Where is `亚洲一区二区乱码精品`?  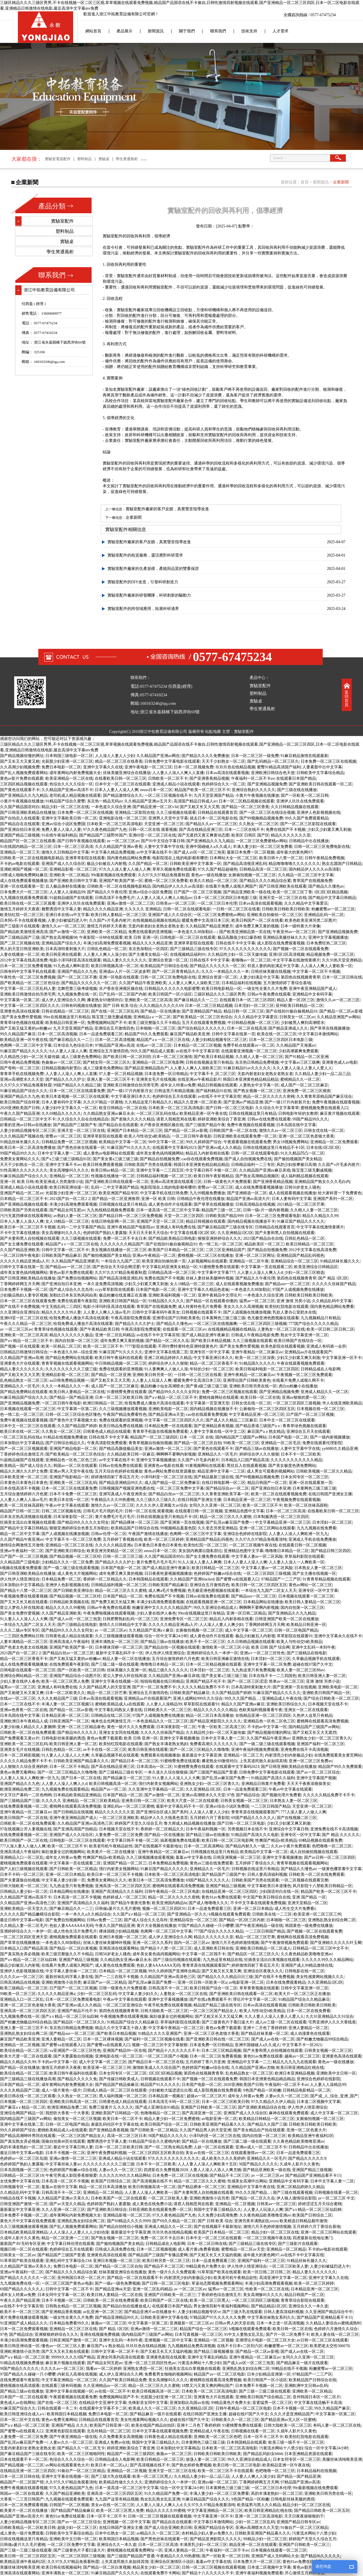
亚洲一区二区乱码精品 is located at coordinates (115, 1335).